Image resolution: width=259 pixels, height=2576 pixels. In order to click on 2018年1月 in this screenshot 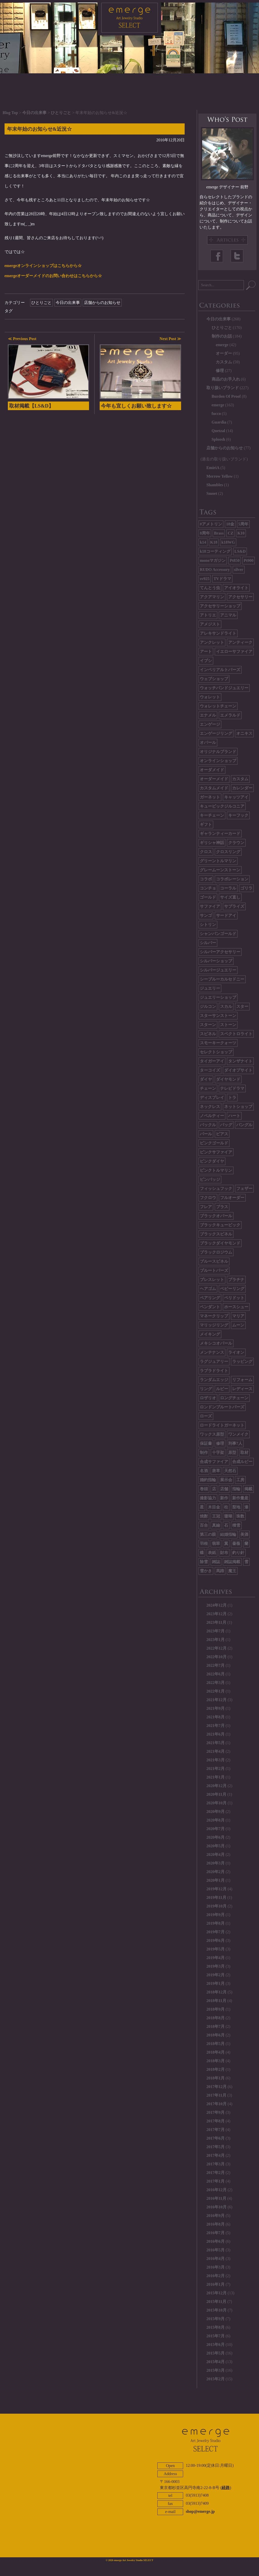, I will do `click(215, 2078)`.